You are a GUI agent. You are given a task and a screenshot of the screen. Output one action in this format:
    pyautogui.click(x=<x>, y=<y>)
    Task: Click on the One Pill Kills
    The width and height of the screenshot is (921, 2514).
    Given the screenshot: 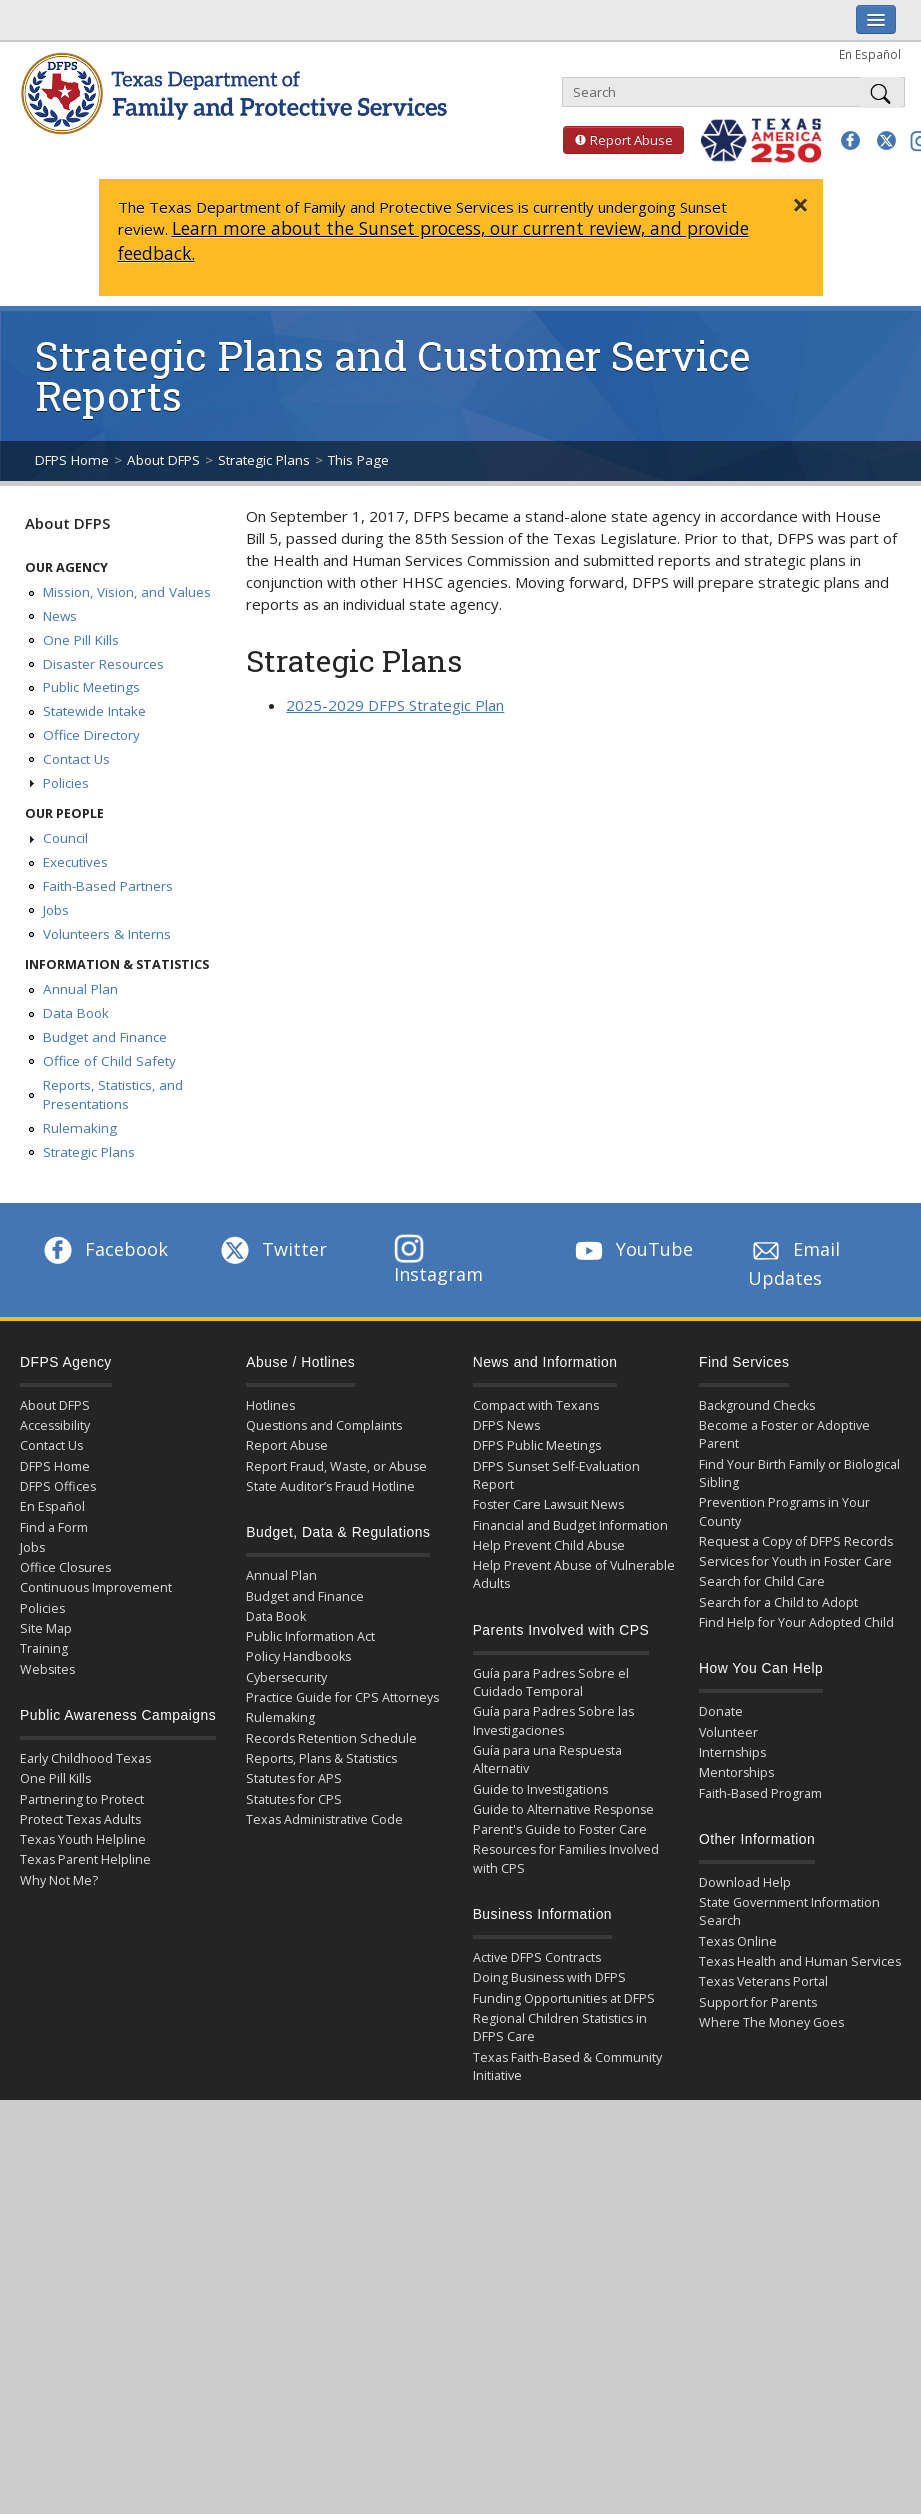 What is the action you would take?
    pyautogui.click(x=81, y=640)
    